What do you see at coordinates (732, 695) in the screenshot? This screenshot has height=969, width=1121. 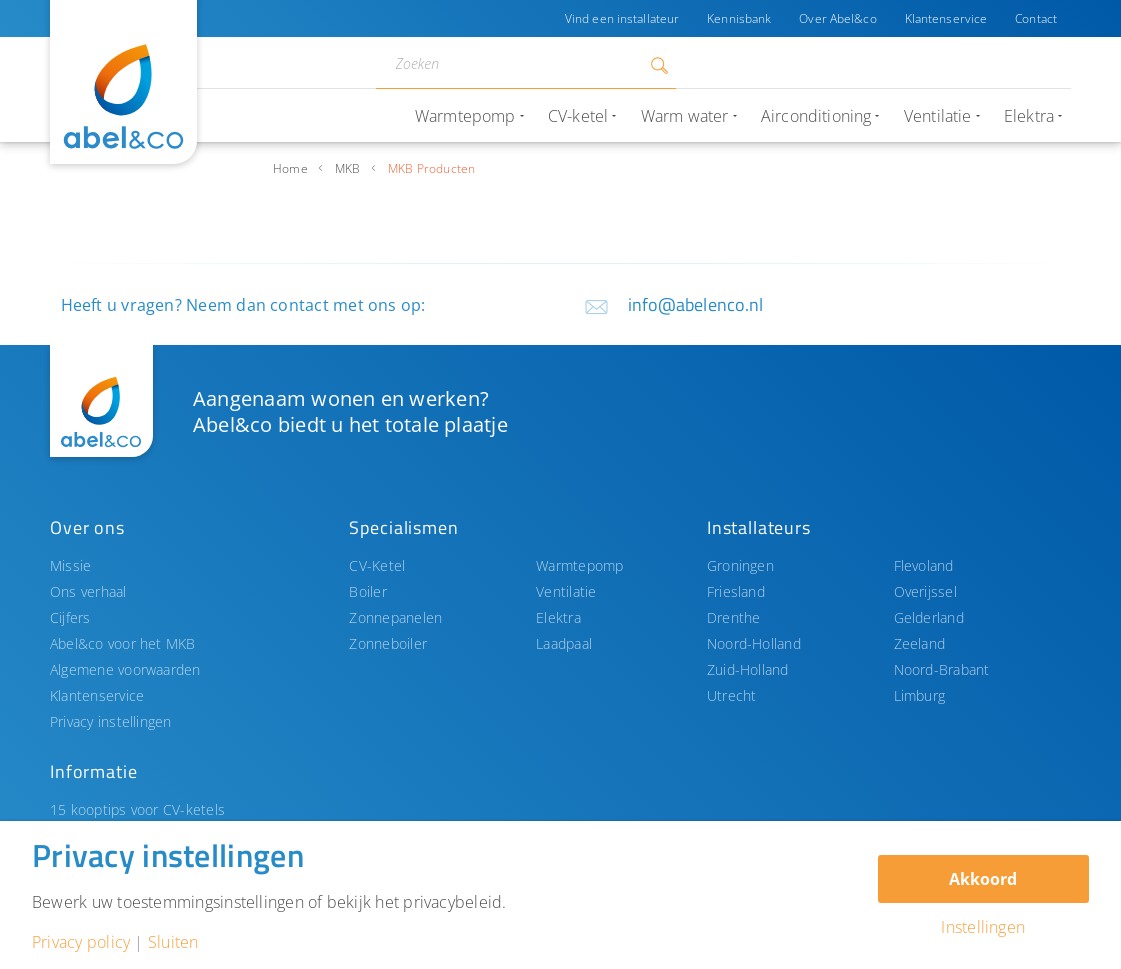 I see `Utrecht` at bounding box center [732, 695].